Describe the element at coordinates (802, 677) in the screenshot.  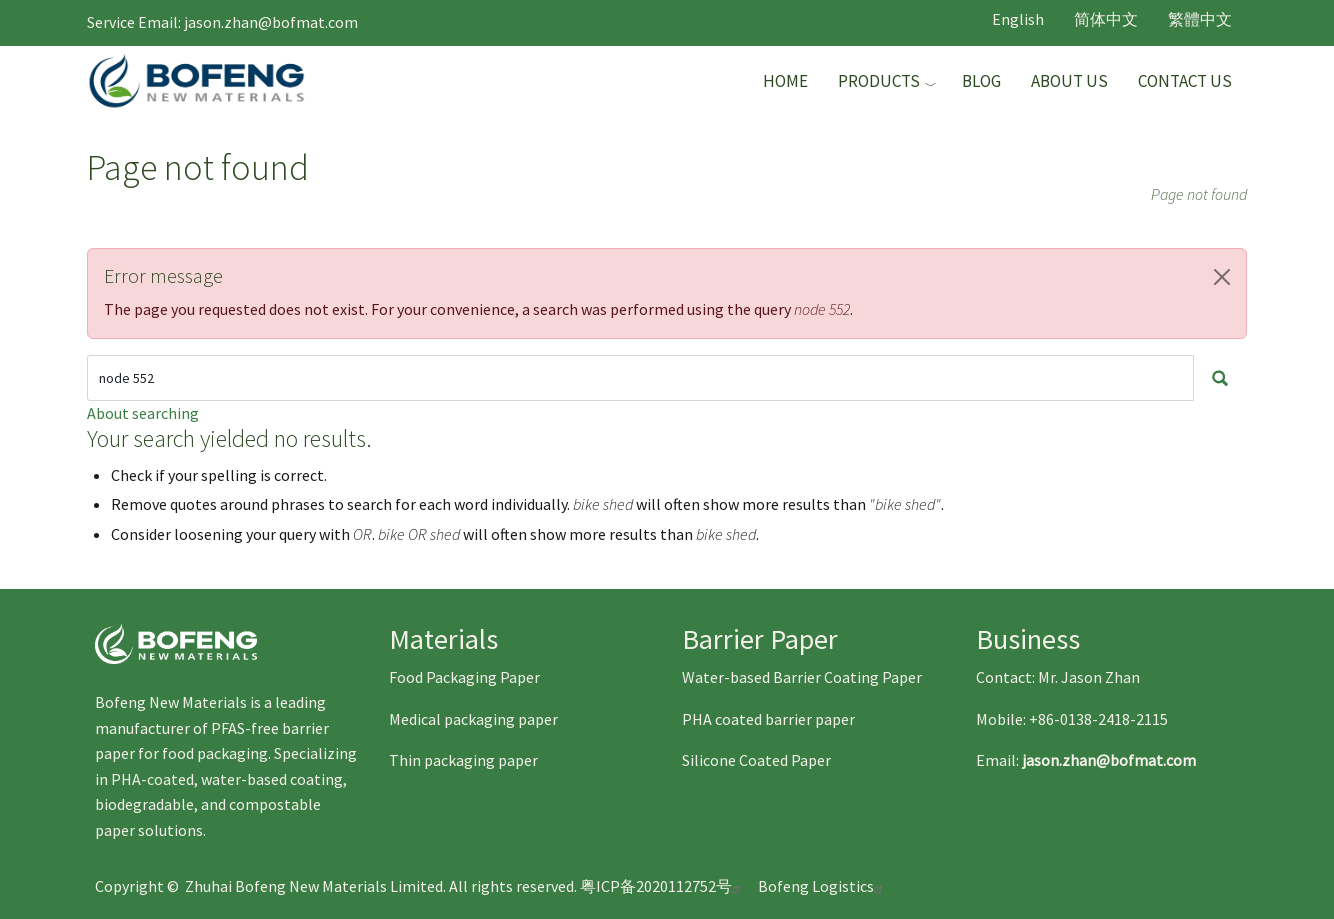
I see `Water-based Barrier Coating Paper` at that location.